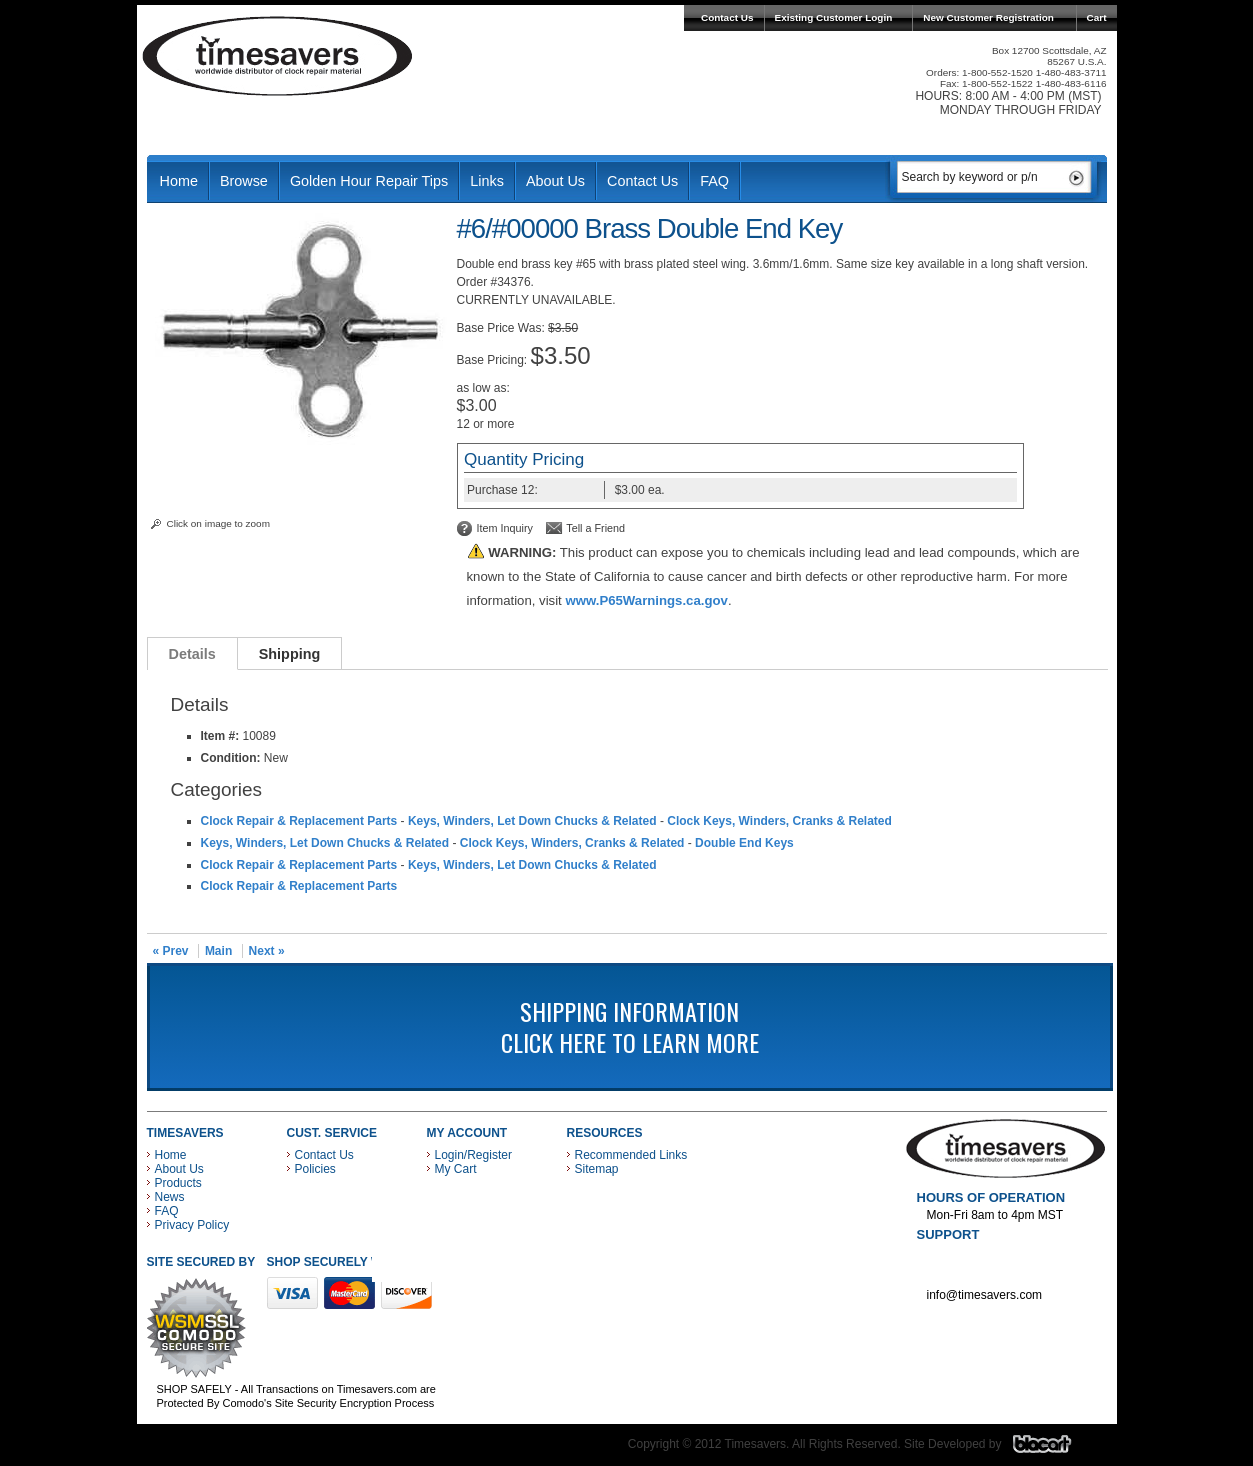 The image size is (1253, 1466). Describe the element at coordinates (744, 843) in the screenshot. I see `Double End Keys` at that location.